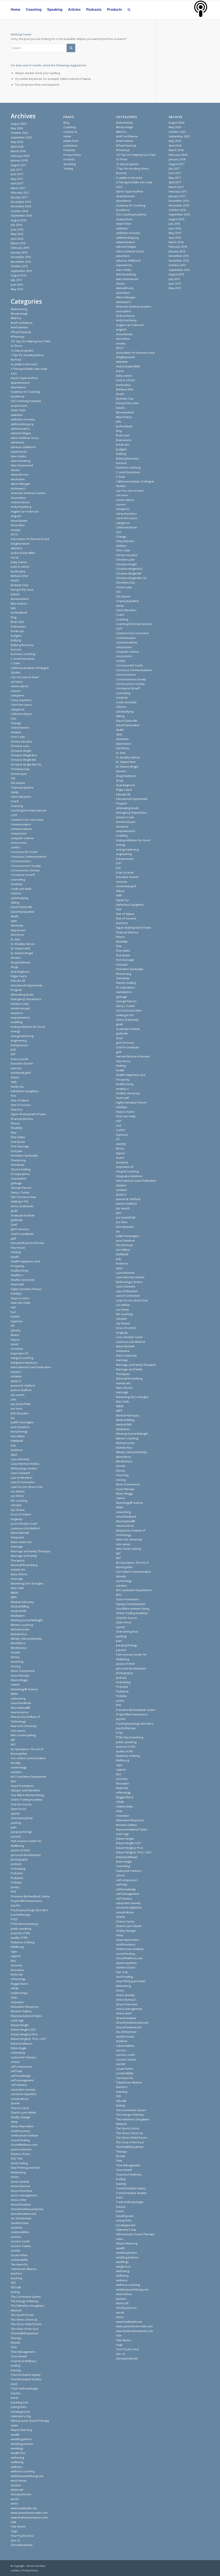 This screenshot has width=220, height=2576. Describe the element at coordinates (21, 824) in the screenshot. I see `Communication` at that location.